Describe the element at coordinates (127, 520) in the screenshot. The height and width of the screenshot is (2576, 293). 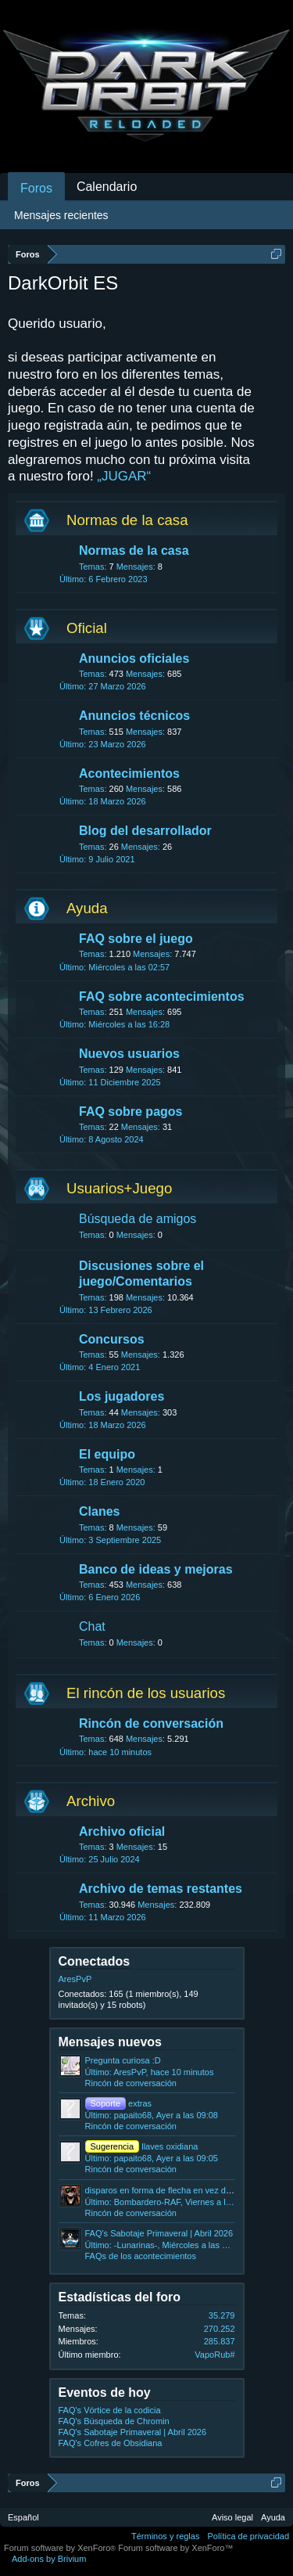
I see `Normas de la casa` at that location.